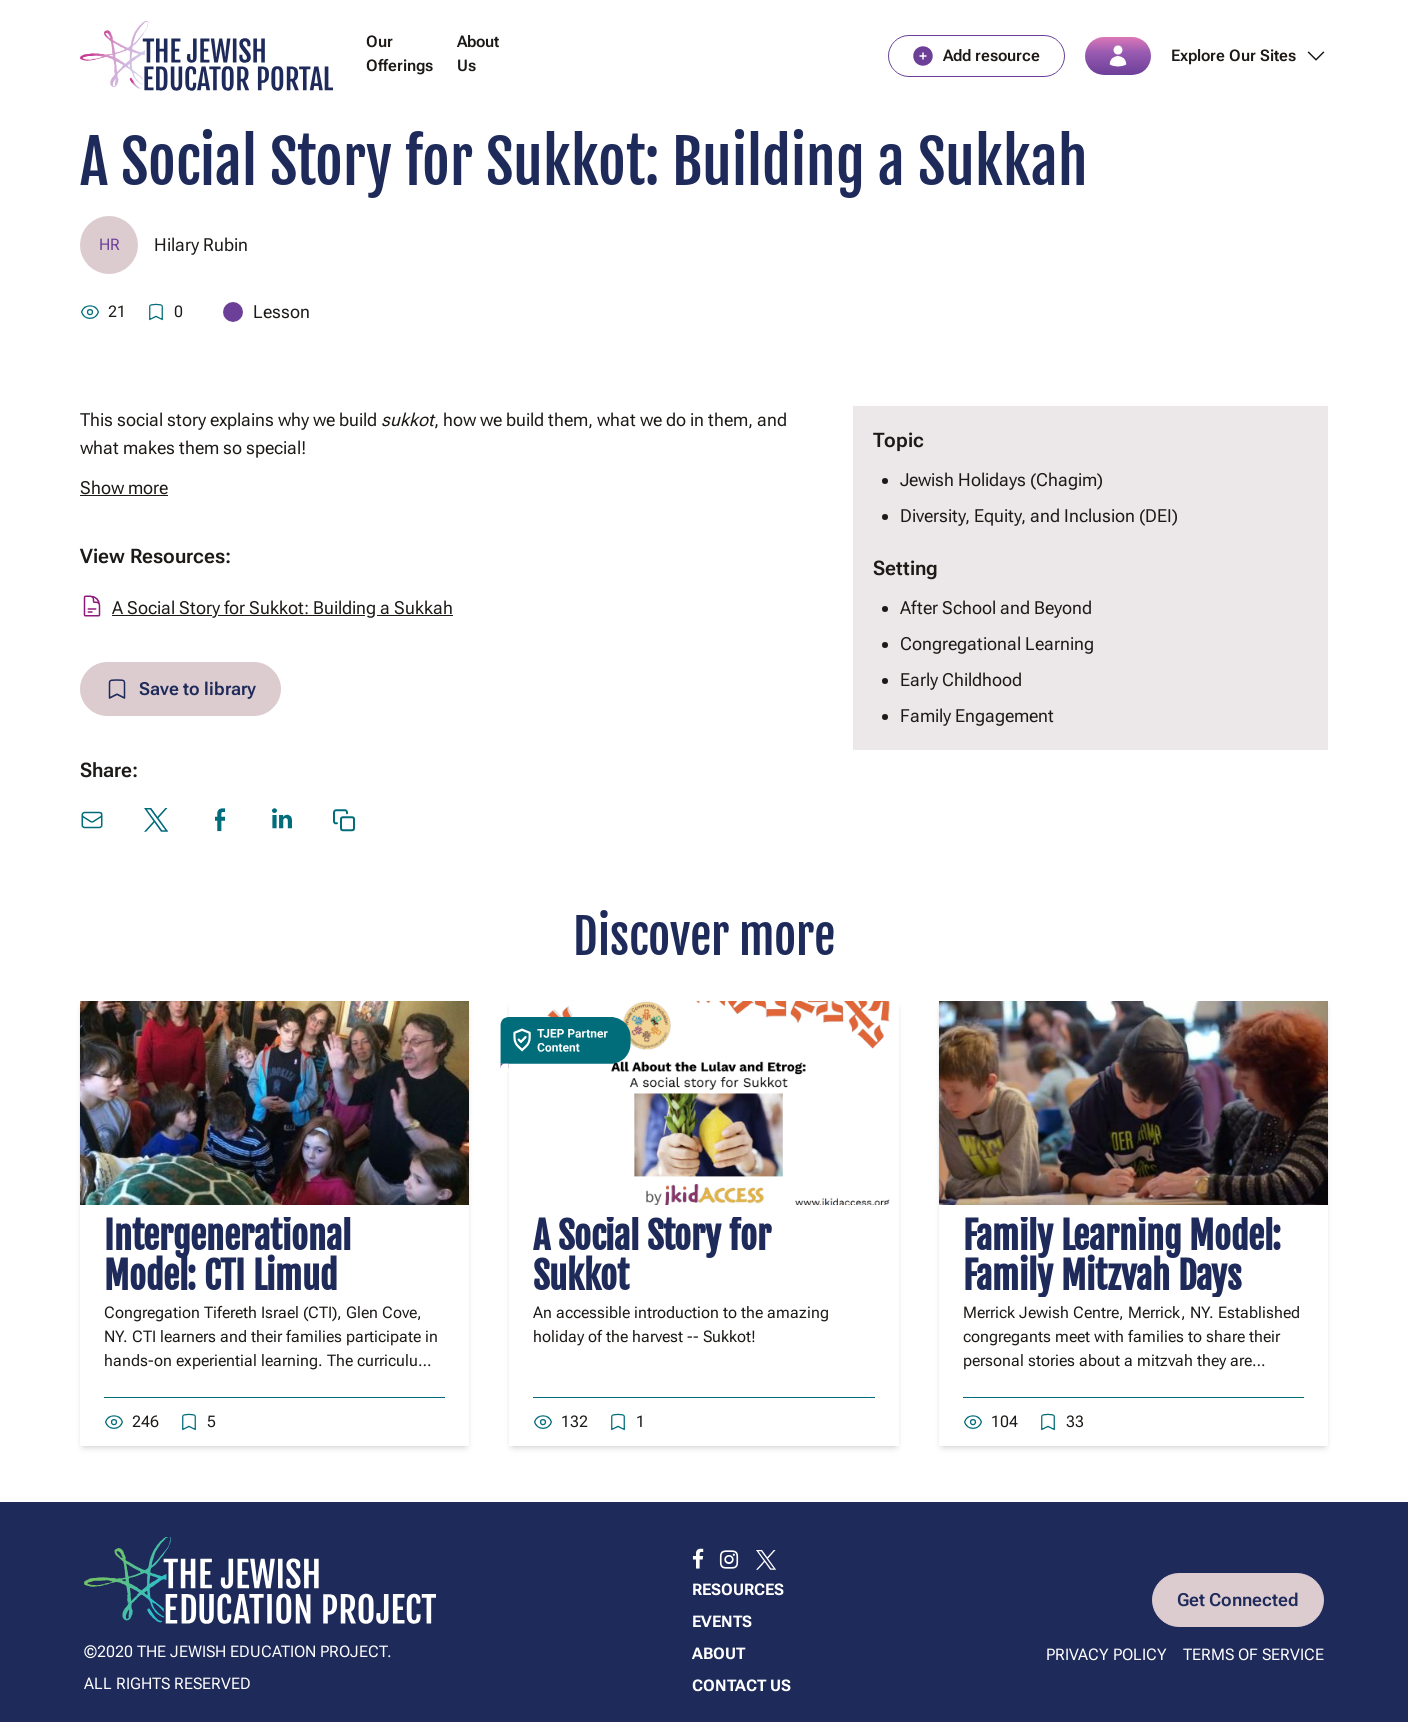 The height and width of the screenshot is (1722, 1408). Describe the element at coordinates (399, 53) in the screenshot. I see `Our Offerings` at that location.